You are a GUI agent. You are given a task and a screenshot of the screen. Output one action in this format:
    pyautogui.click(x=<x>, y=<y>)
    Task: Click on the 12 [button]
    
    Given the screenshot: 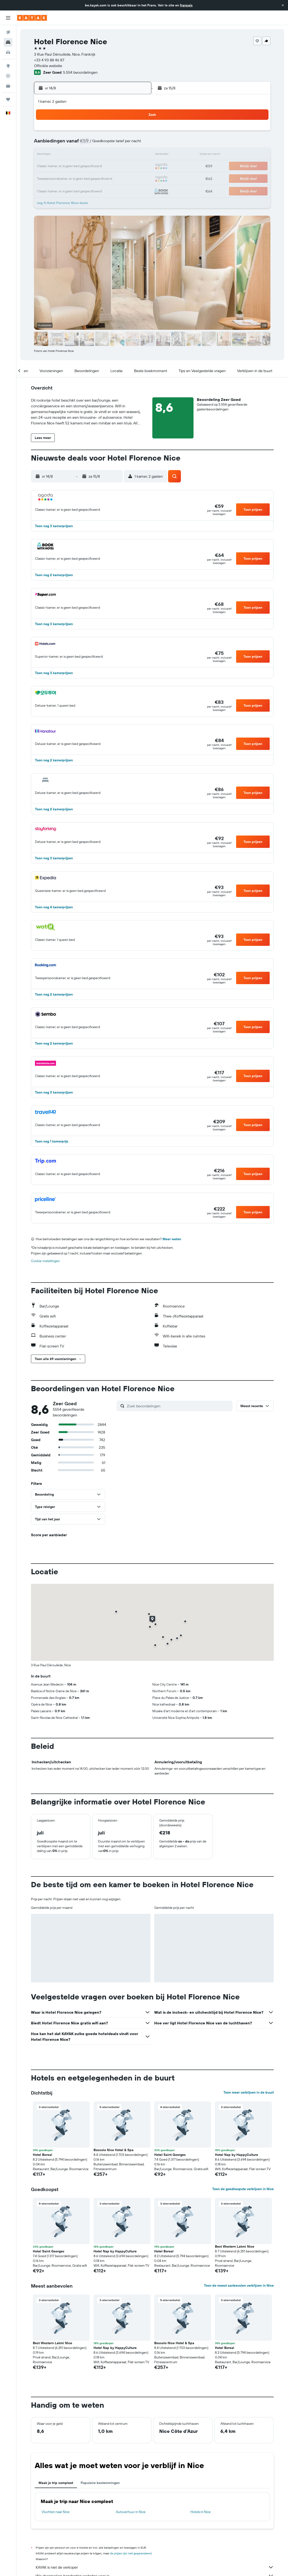 What is the action you would take?
    pyautogui.click(x=90, y=155)
    